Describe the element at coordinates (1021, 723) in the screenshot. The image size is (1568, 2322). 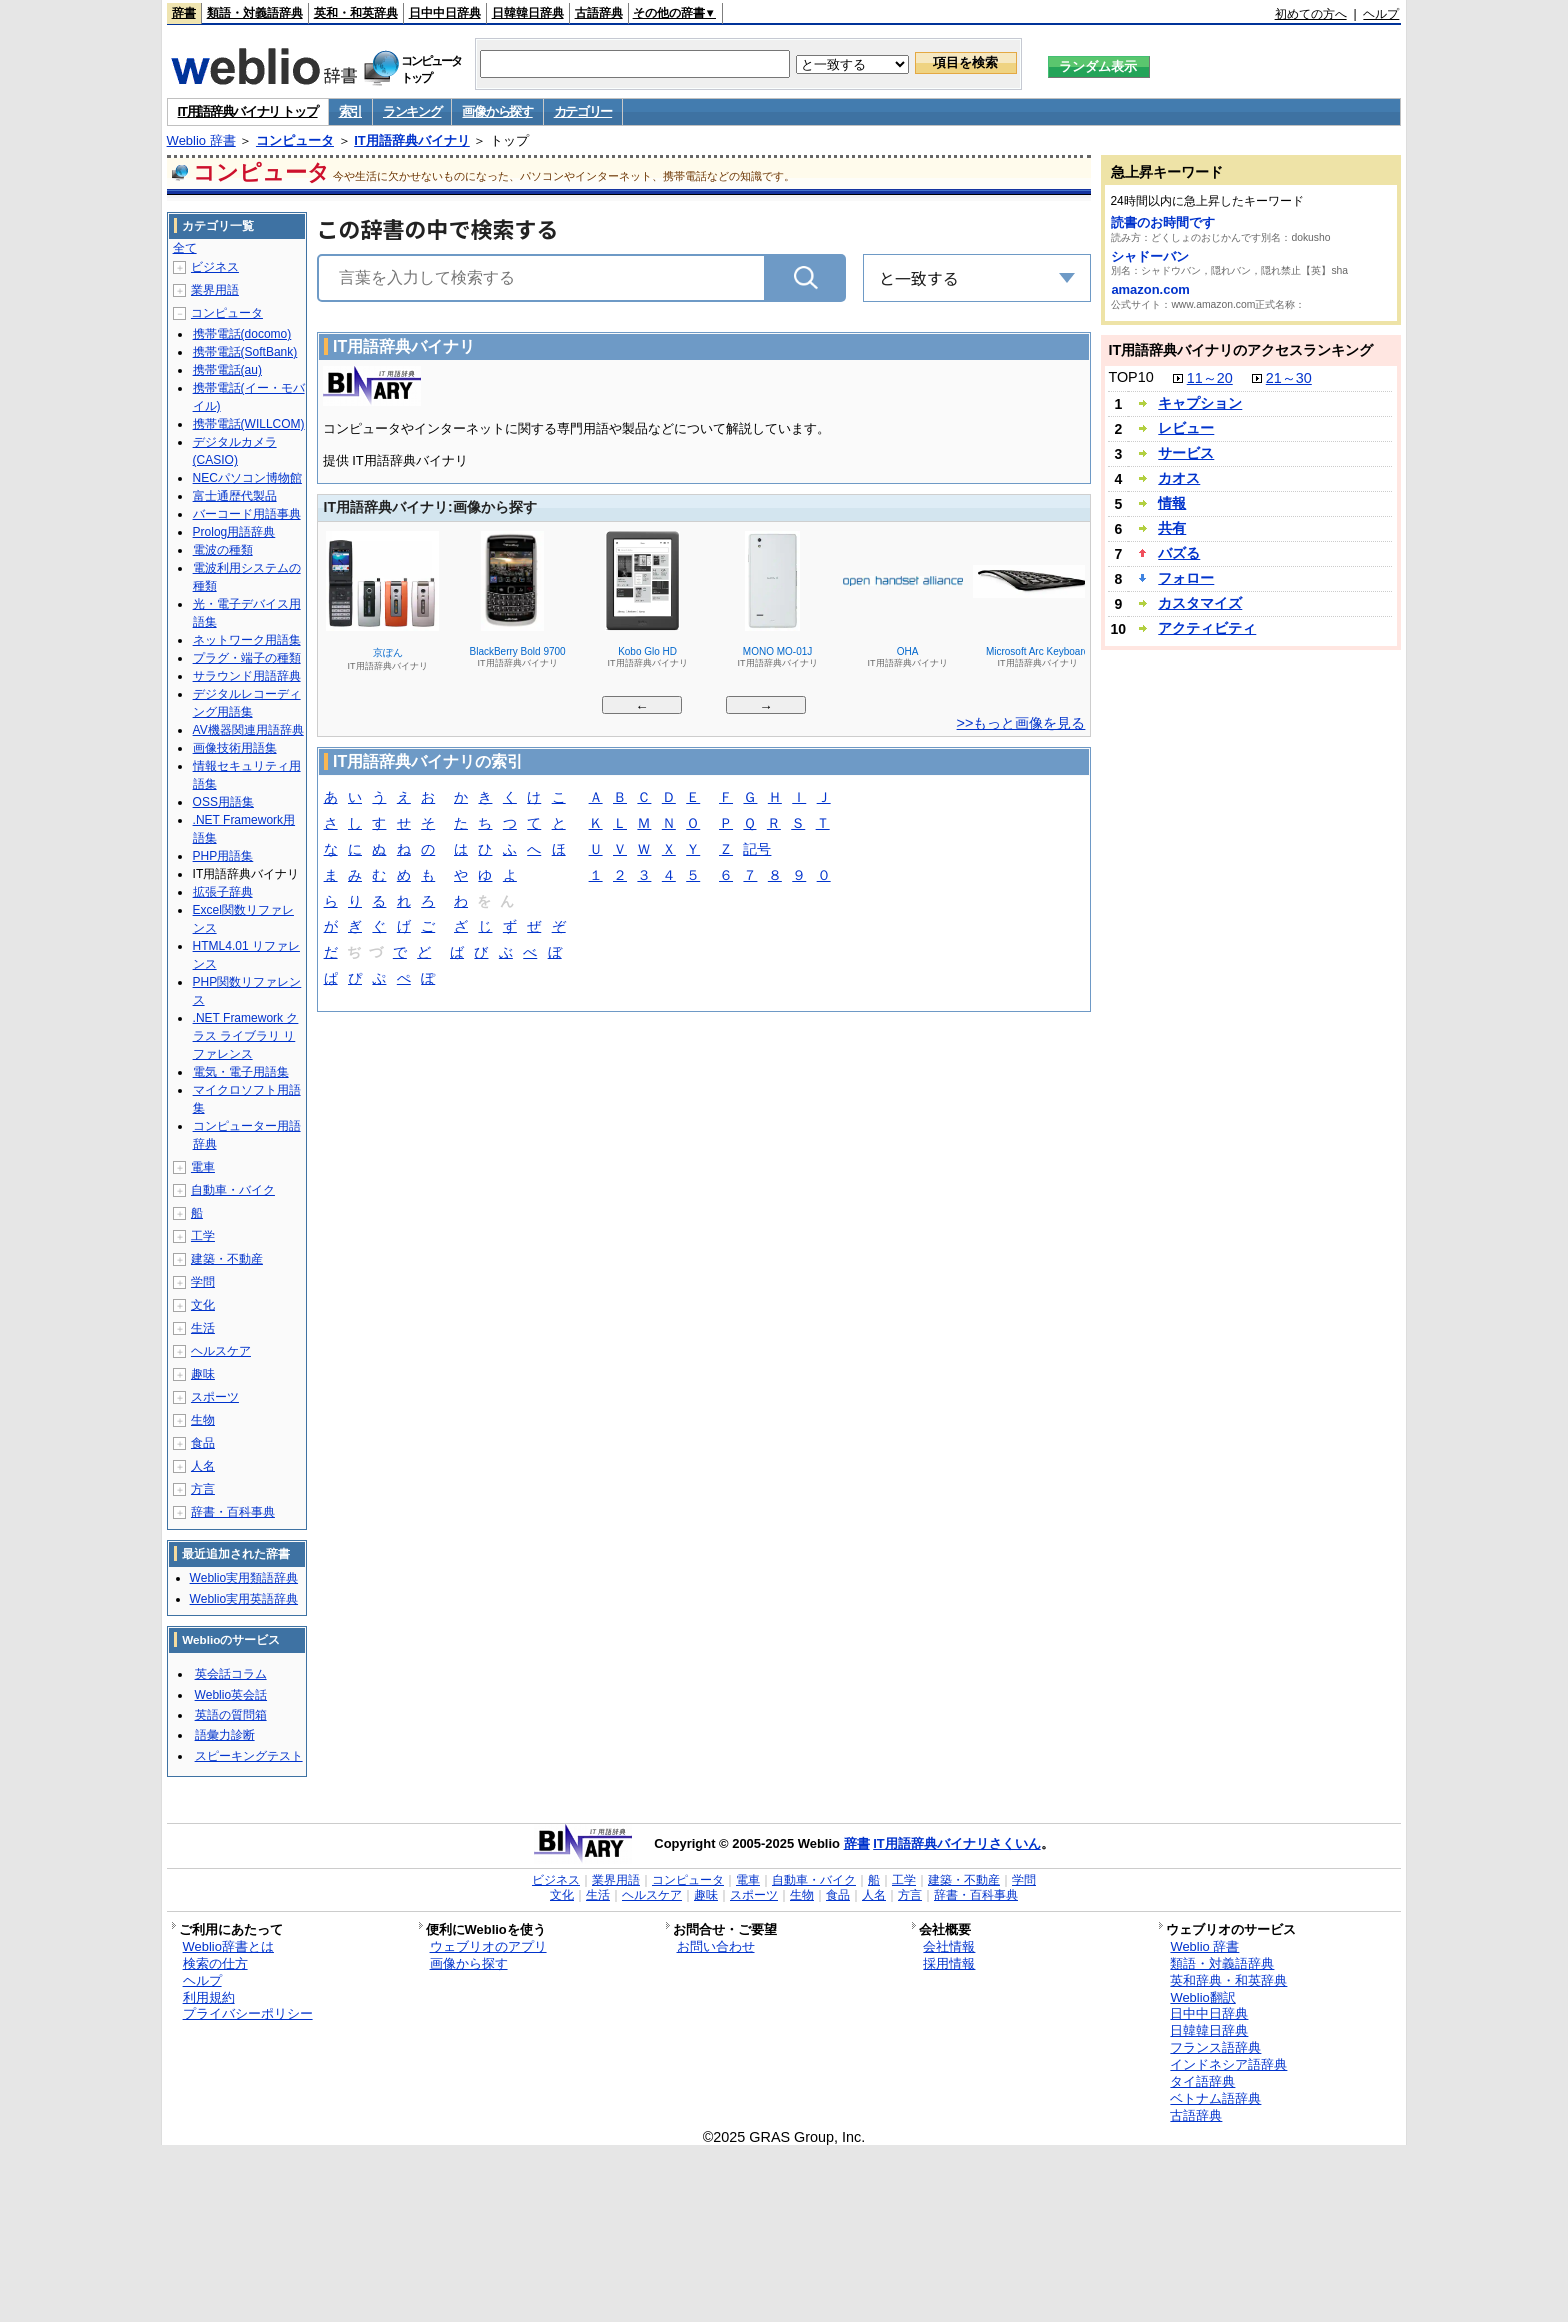
I see `>>もっと画像を見る` at that location.